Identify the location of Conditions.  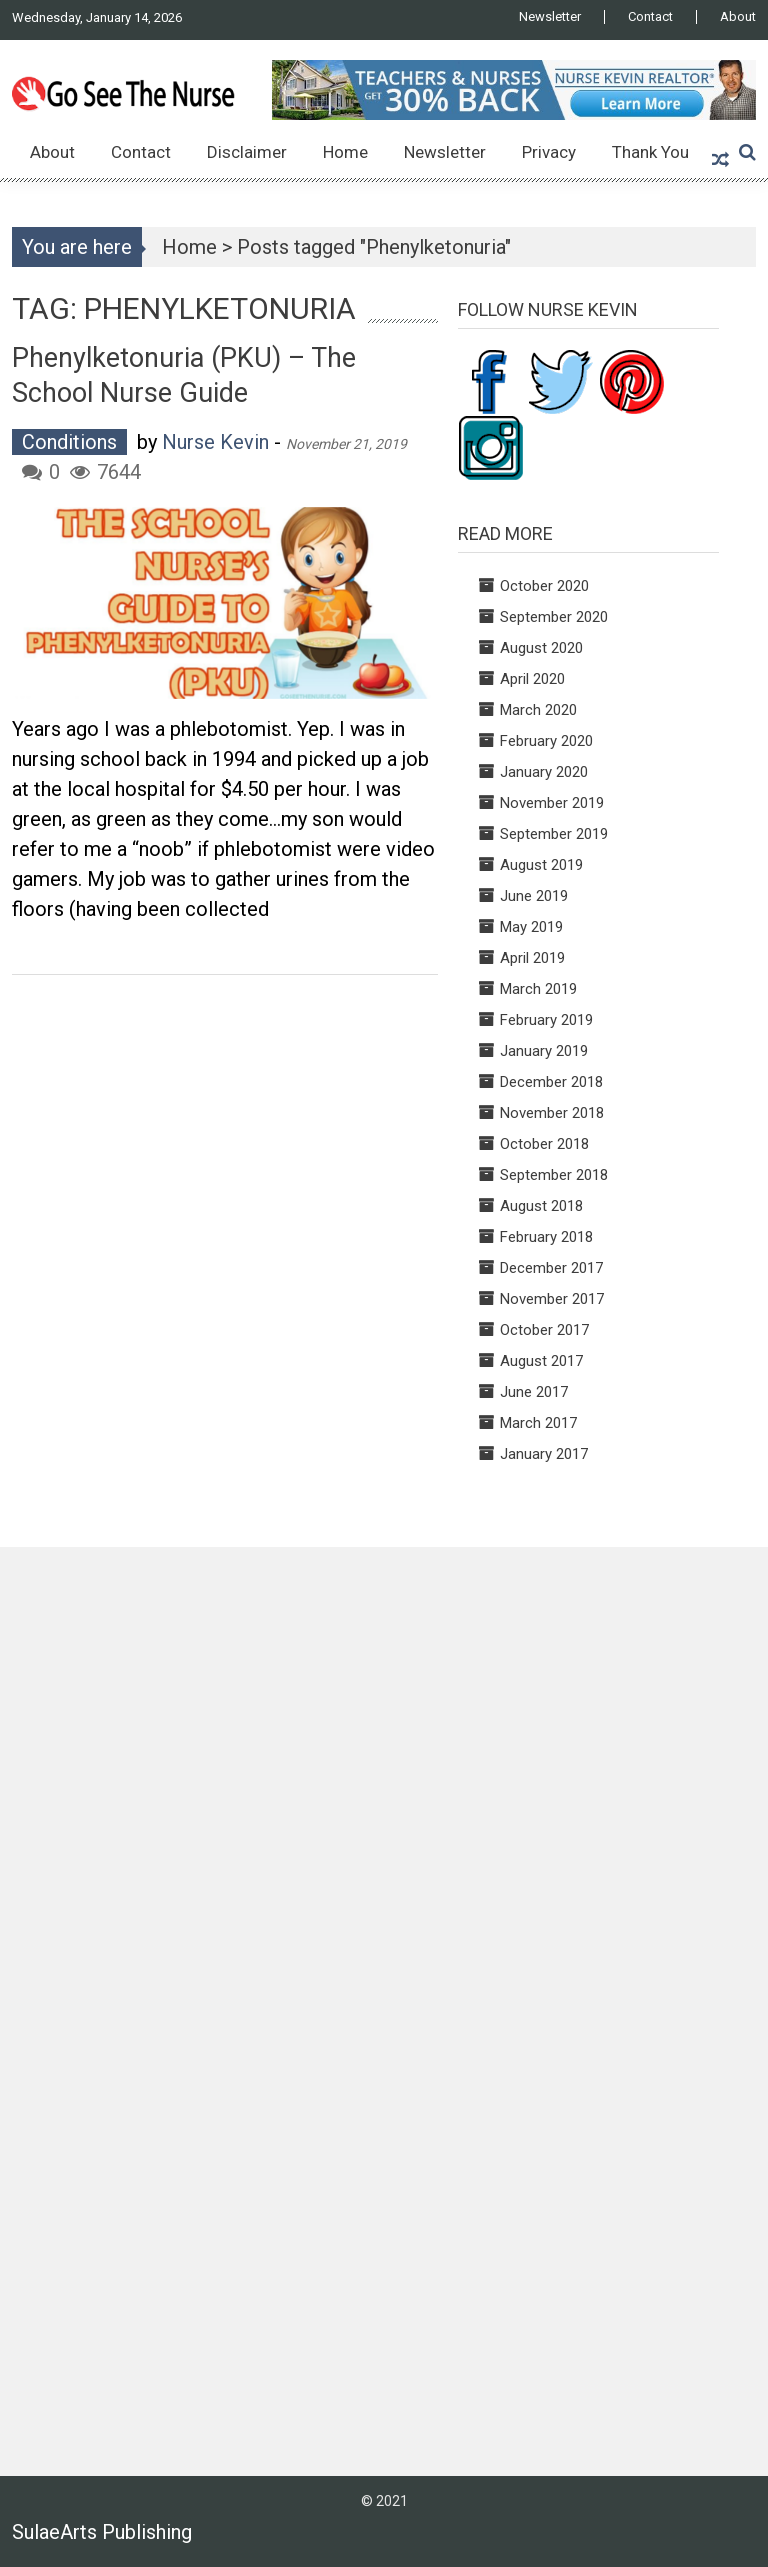
(69, 442).